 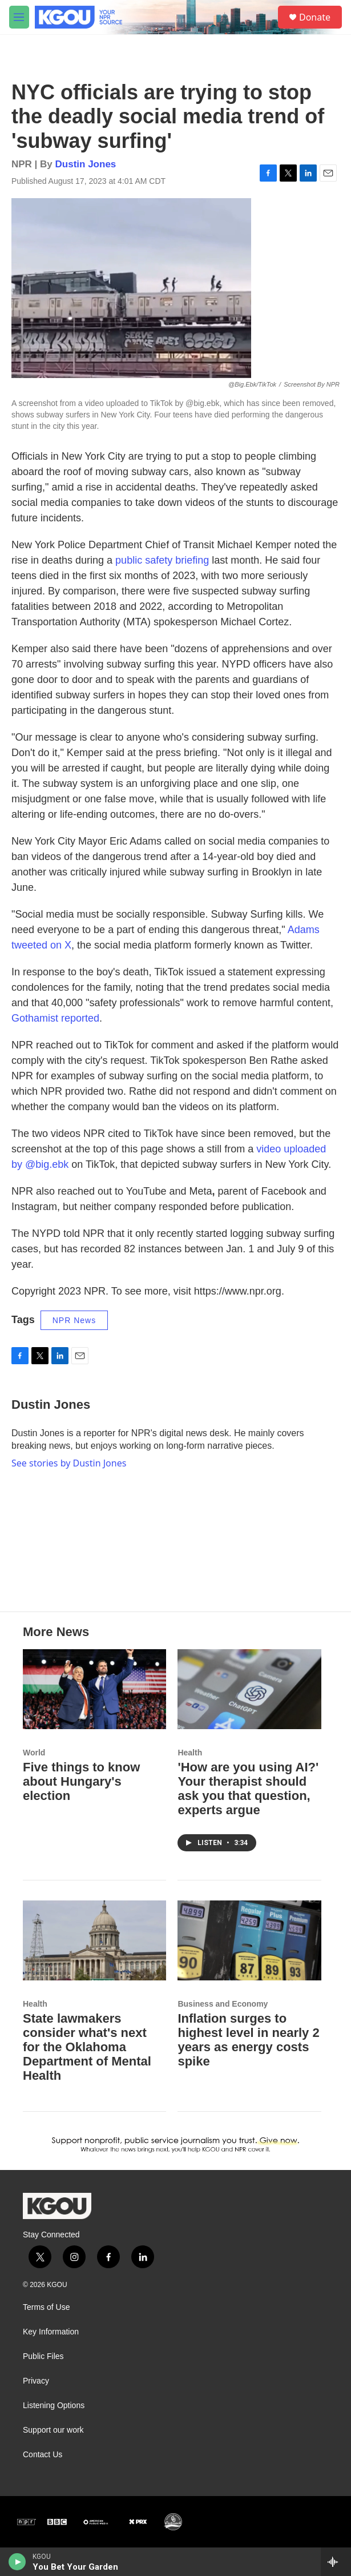 I want to click on ['How are you using AI?' Your therapist should ask you that question, experts argue], so click(x=249, y=1689).